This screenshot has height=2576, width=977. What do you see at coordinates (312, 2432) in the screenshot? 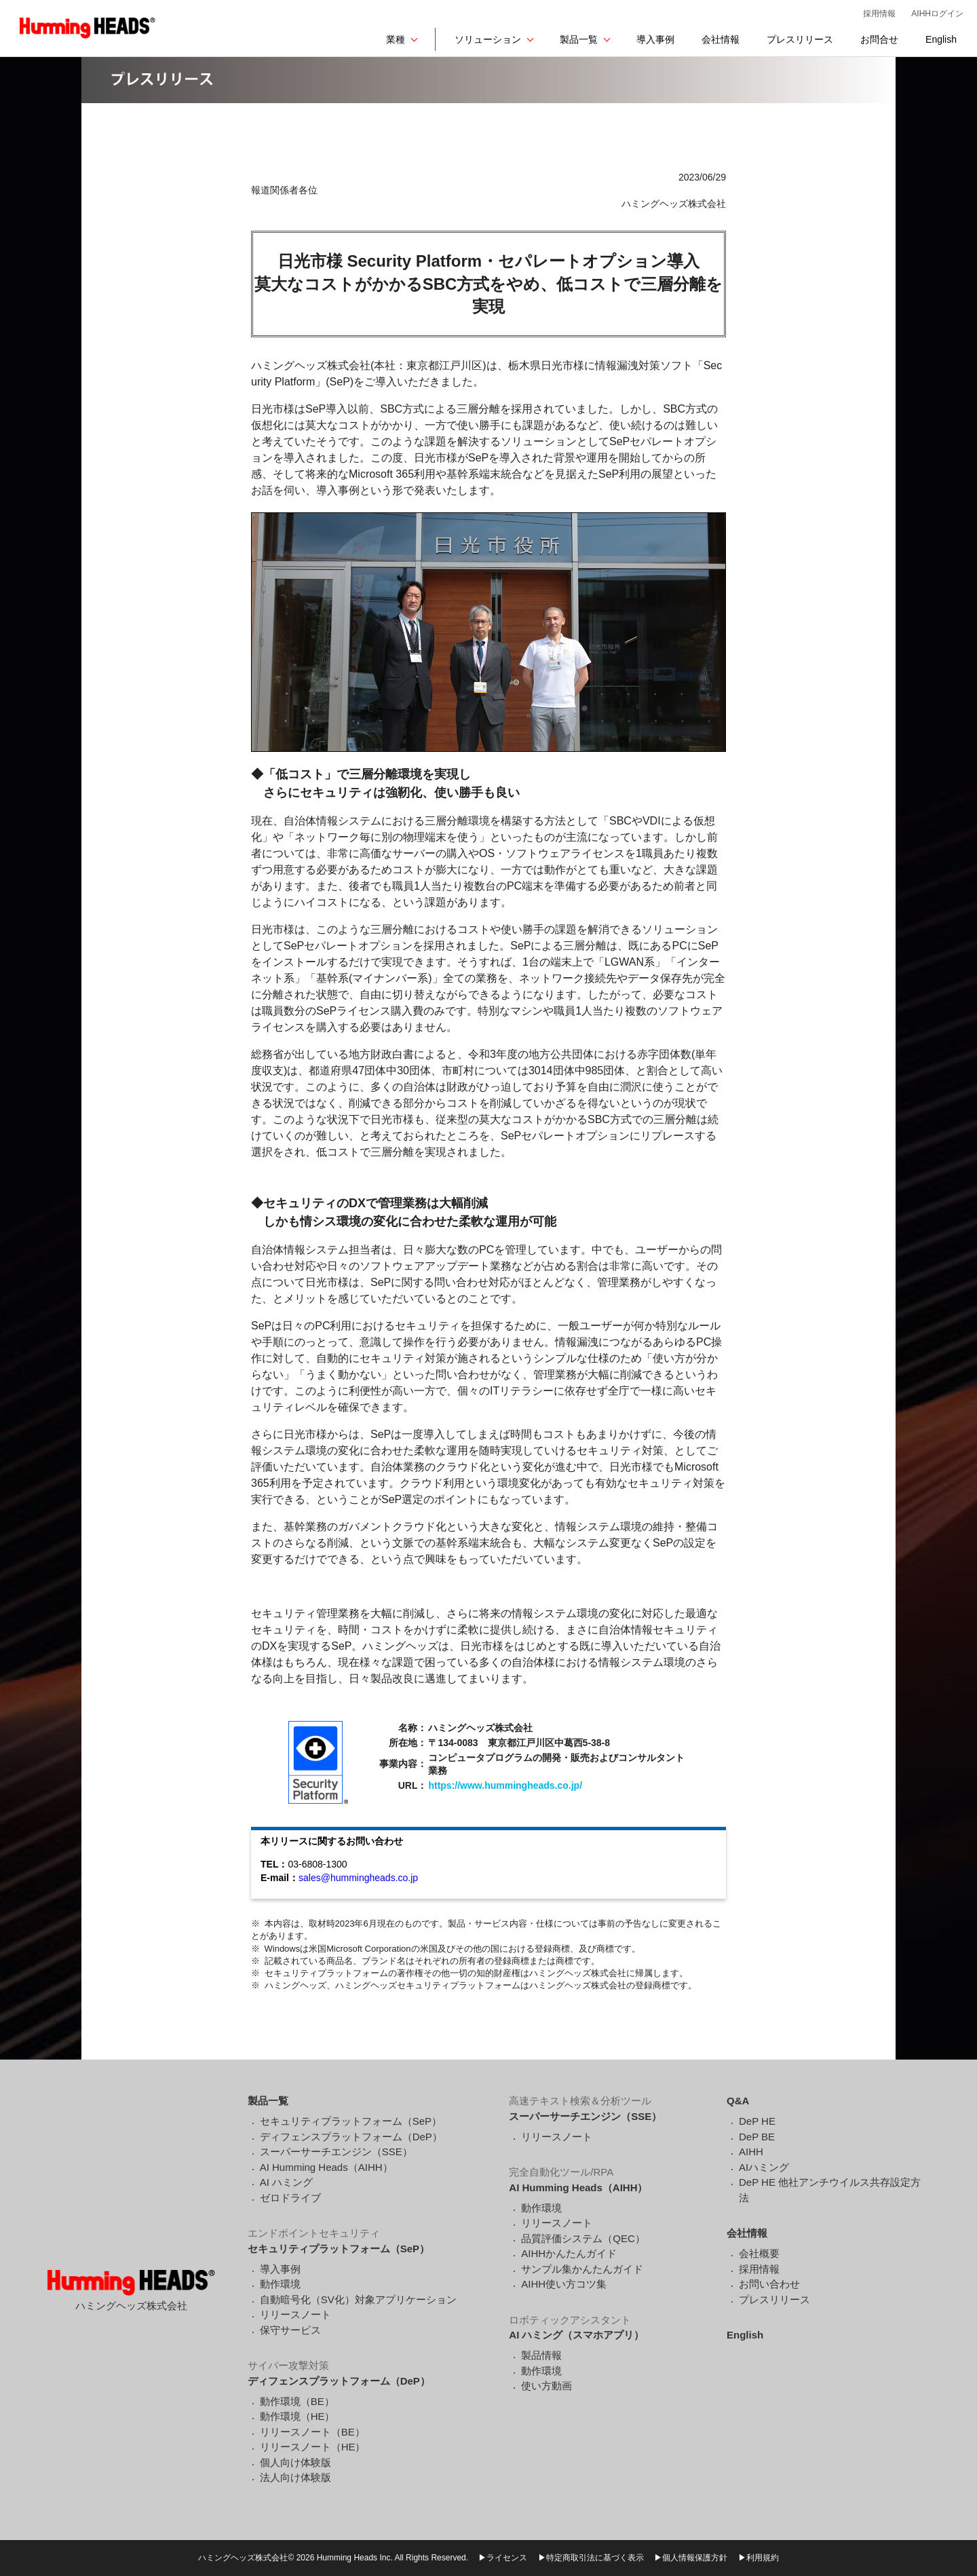
I see `リリースノート（BE）` at bounding box center [312, 2432].